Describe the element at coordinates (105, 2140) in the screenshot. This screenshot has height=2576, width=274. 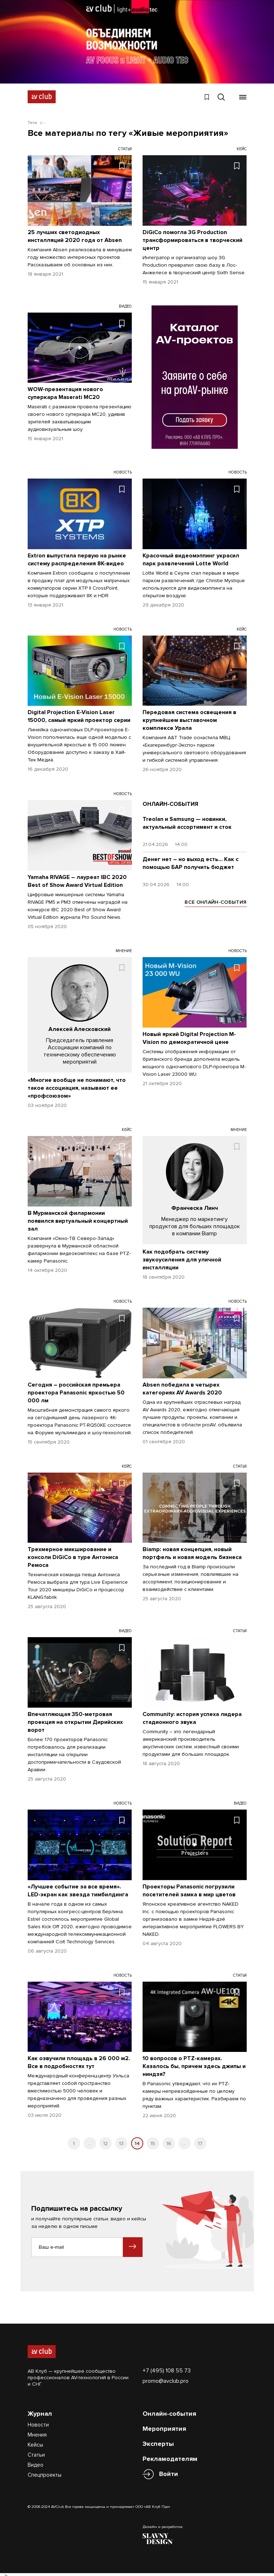
I see `12` at that location.